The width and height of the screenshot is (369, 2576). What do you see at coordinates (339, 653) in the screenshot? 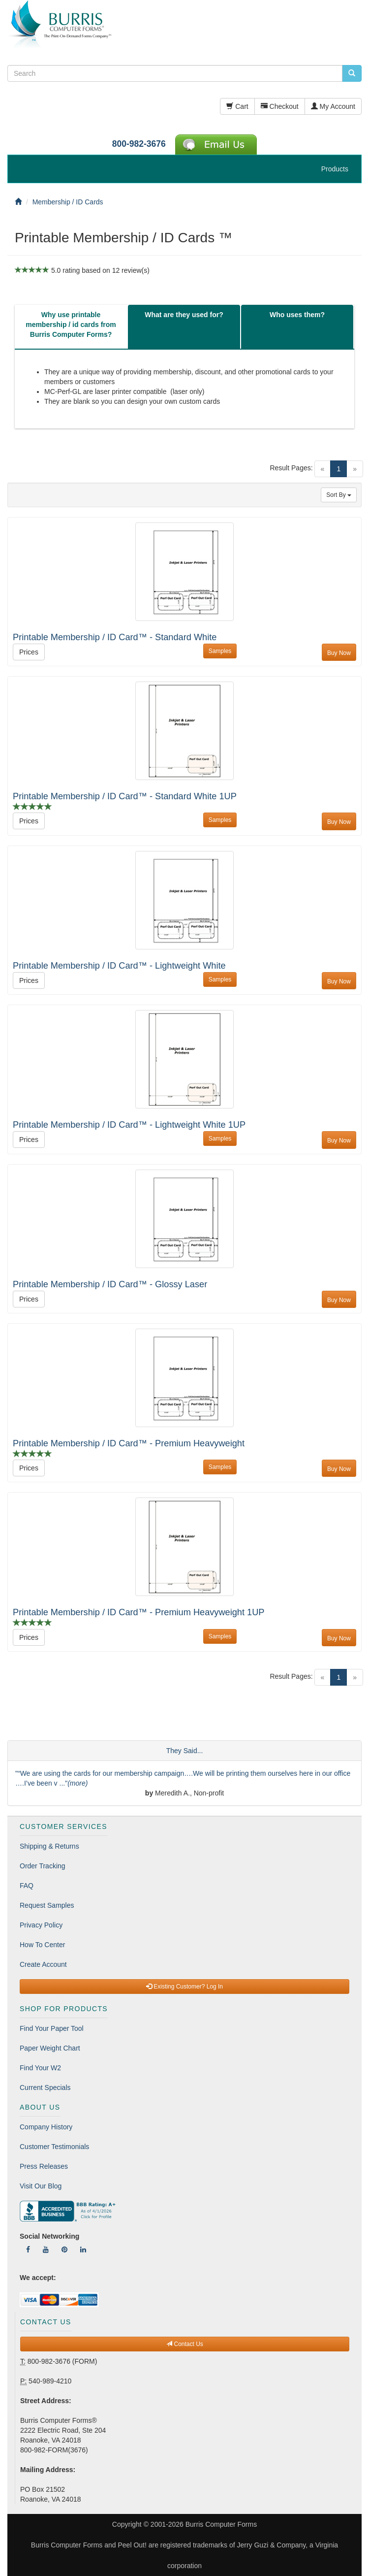
I see `Buy Now` at bounding box center [339, 653].